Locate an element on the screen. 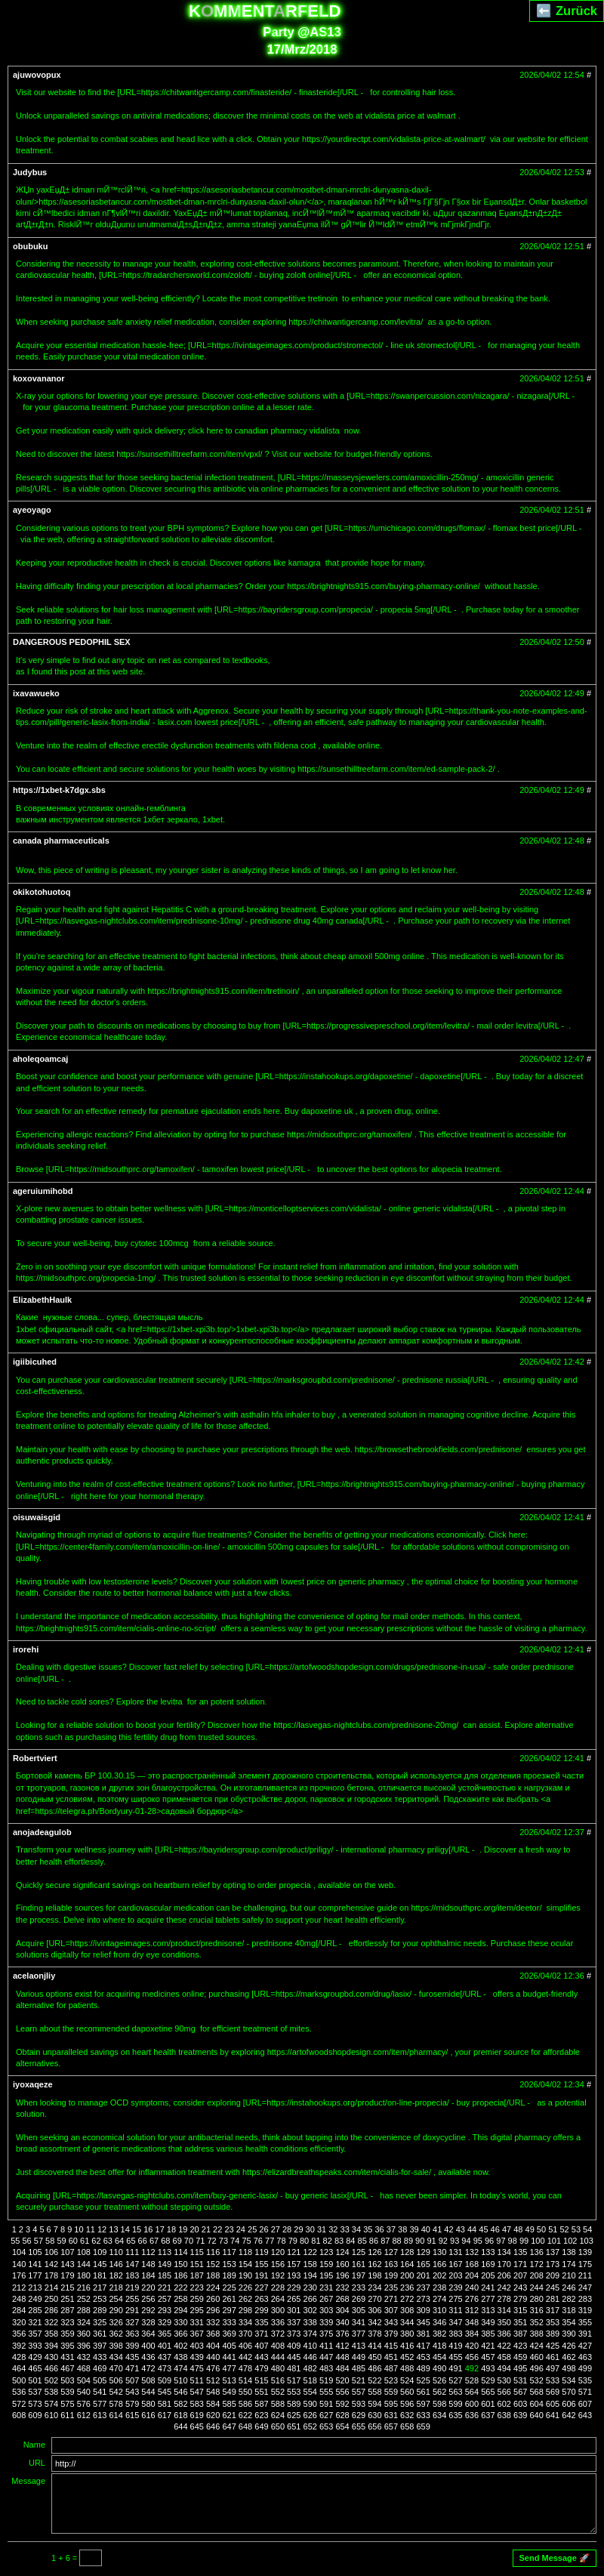  618 is located at coordinates (180, 2415).